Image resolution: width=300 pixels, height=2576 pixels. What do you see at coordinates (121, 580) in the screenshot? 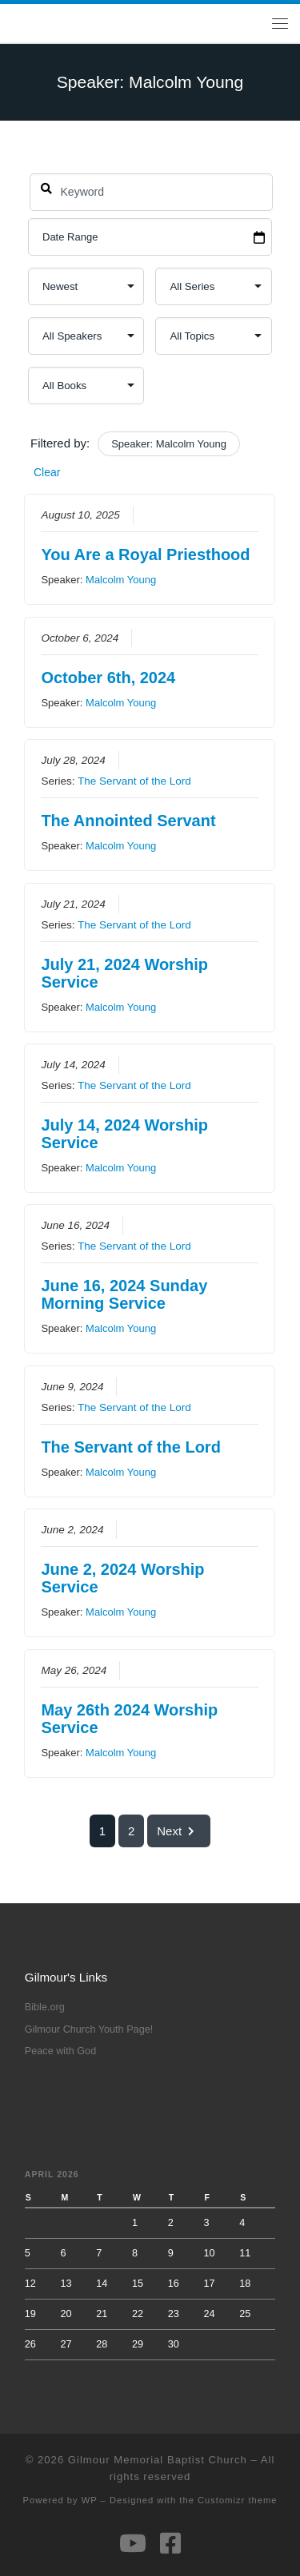
I see `Malcolm Young` at bounding box center [121, 580].